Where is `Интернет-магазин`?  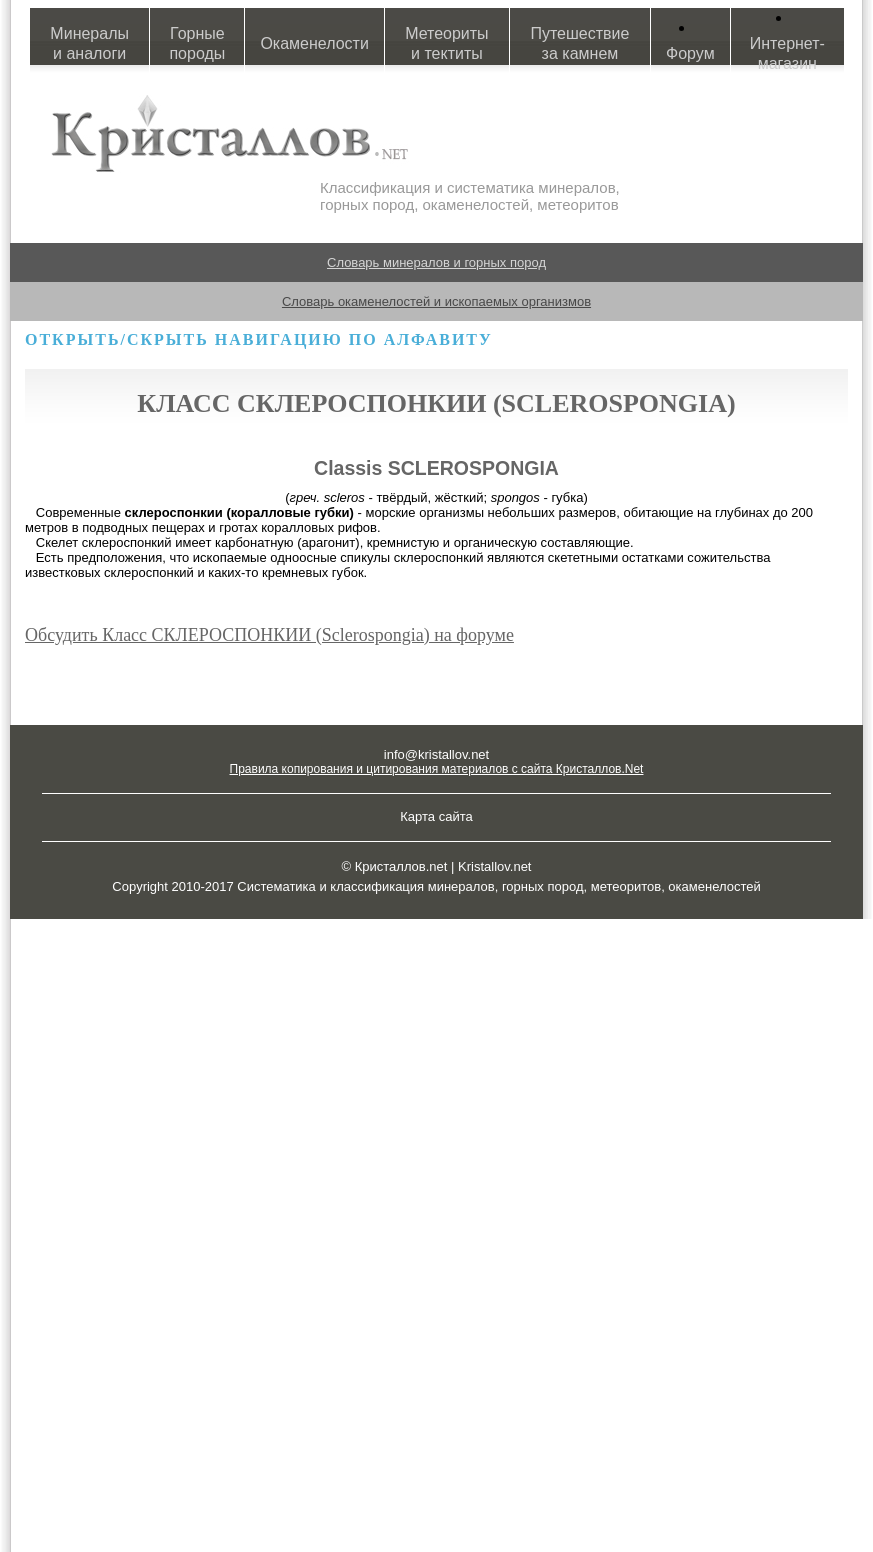
Интернет-магазин is located at coordinates (787, 53).